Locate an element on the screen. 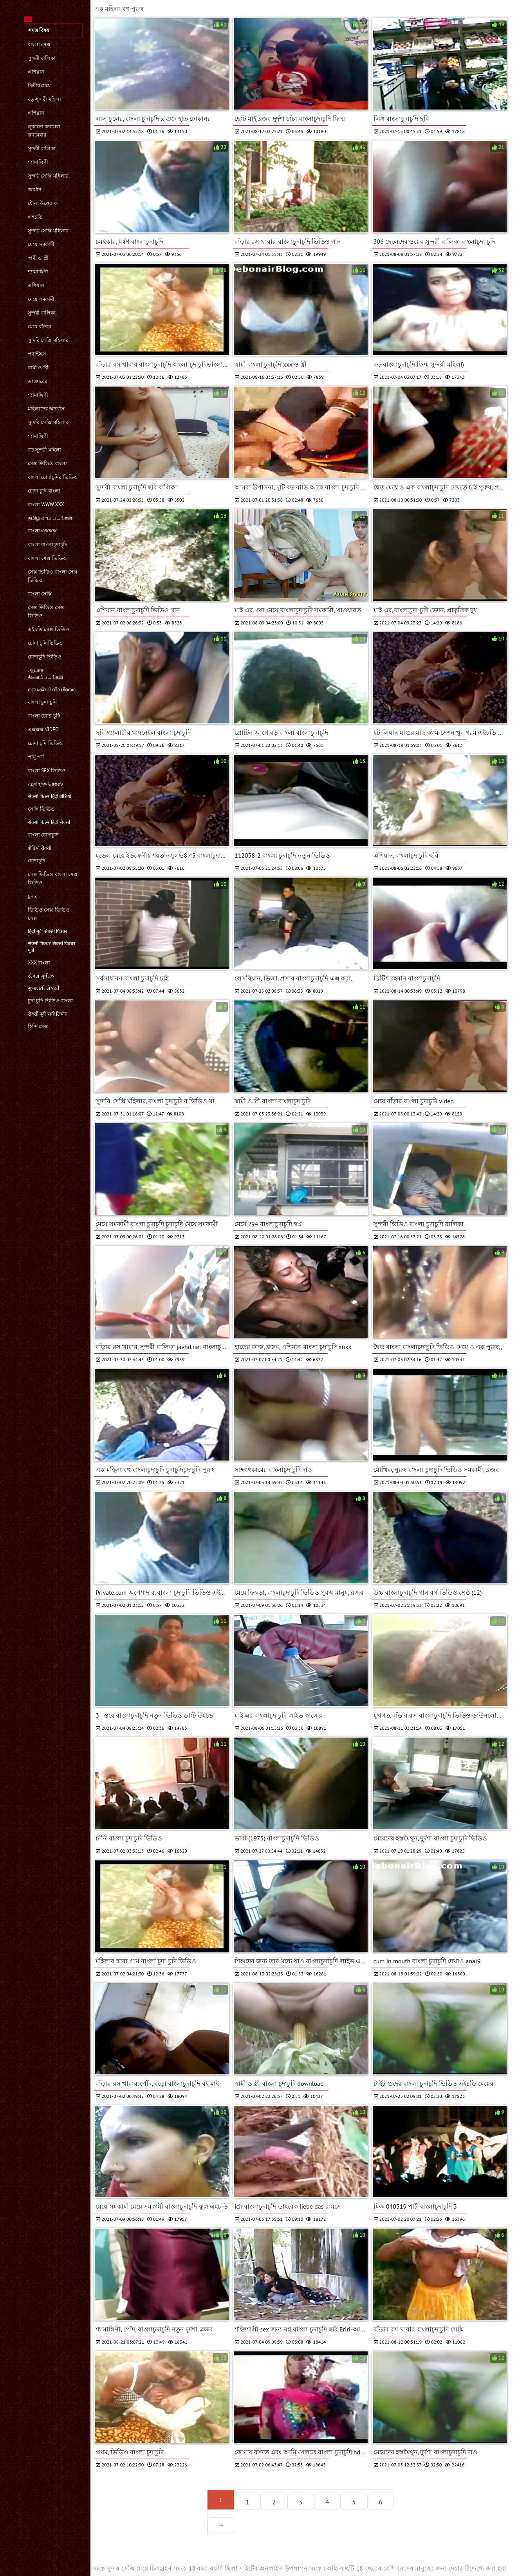  জার্মান is located at coordinates (35, 189).